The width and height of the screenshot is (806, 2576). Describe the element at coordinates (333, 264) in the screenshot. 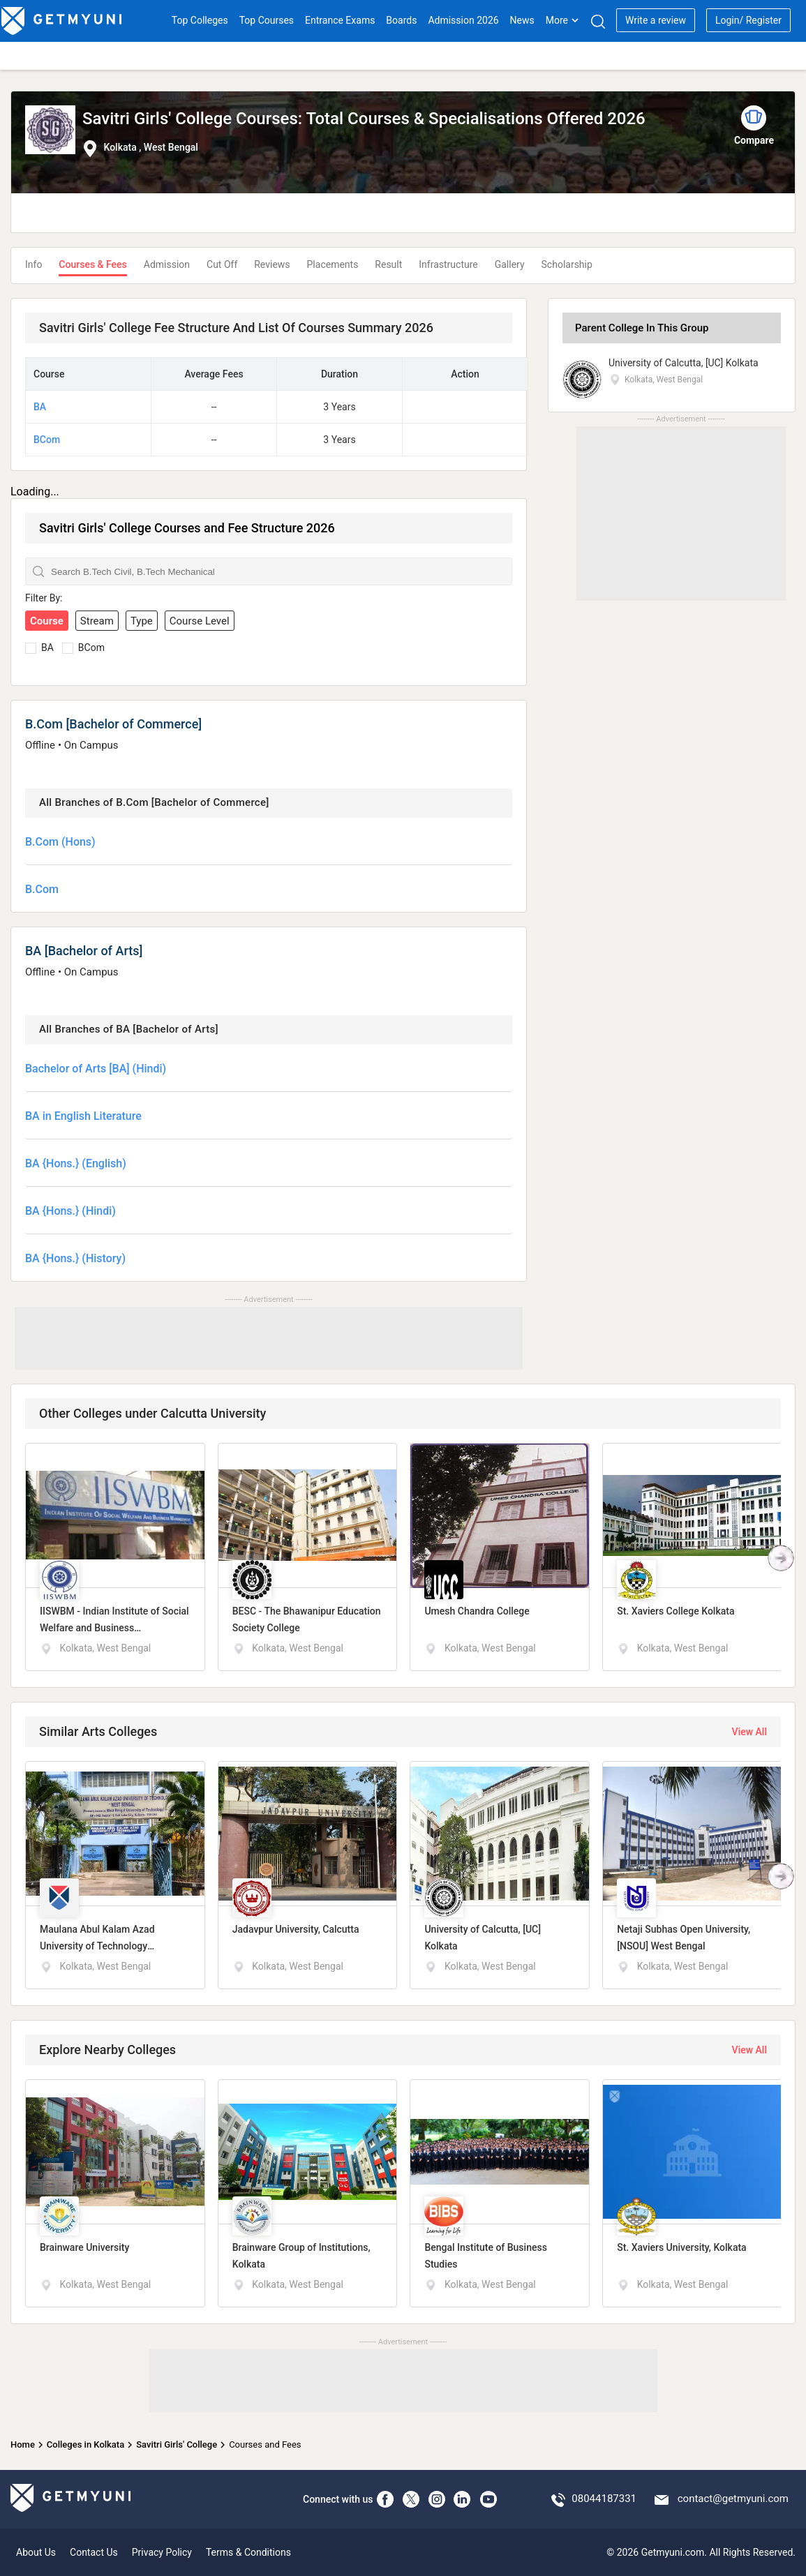

I see `Placements` at that location.